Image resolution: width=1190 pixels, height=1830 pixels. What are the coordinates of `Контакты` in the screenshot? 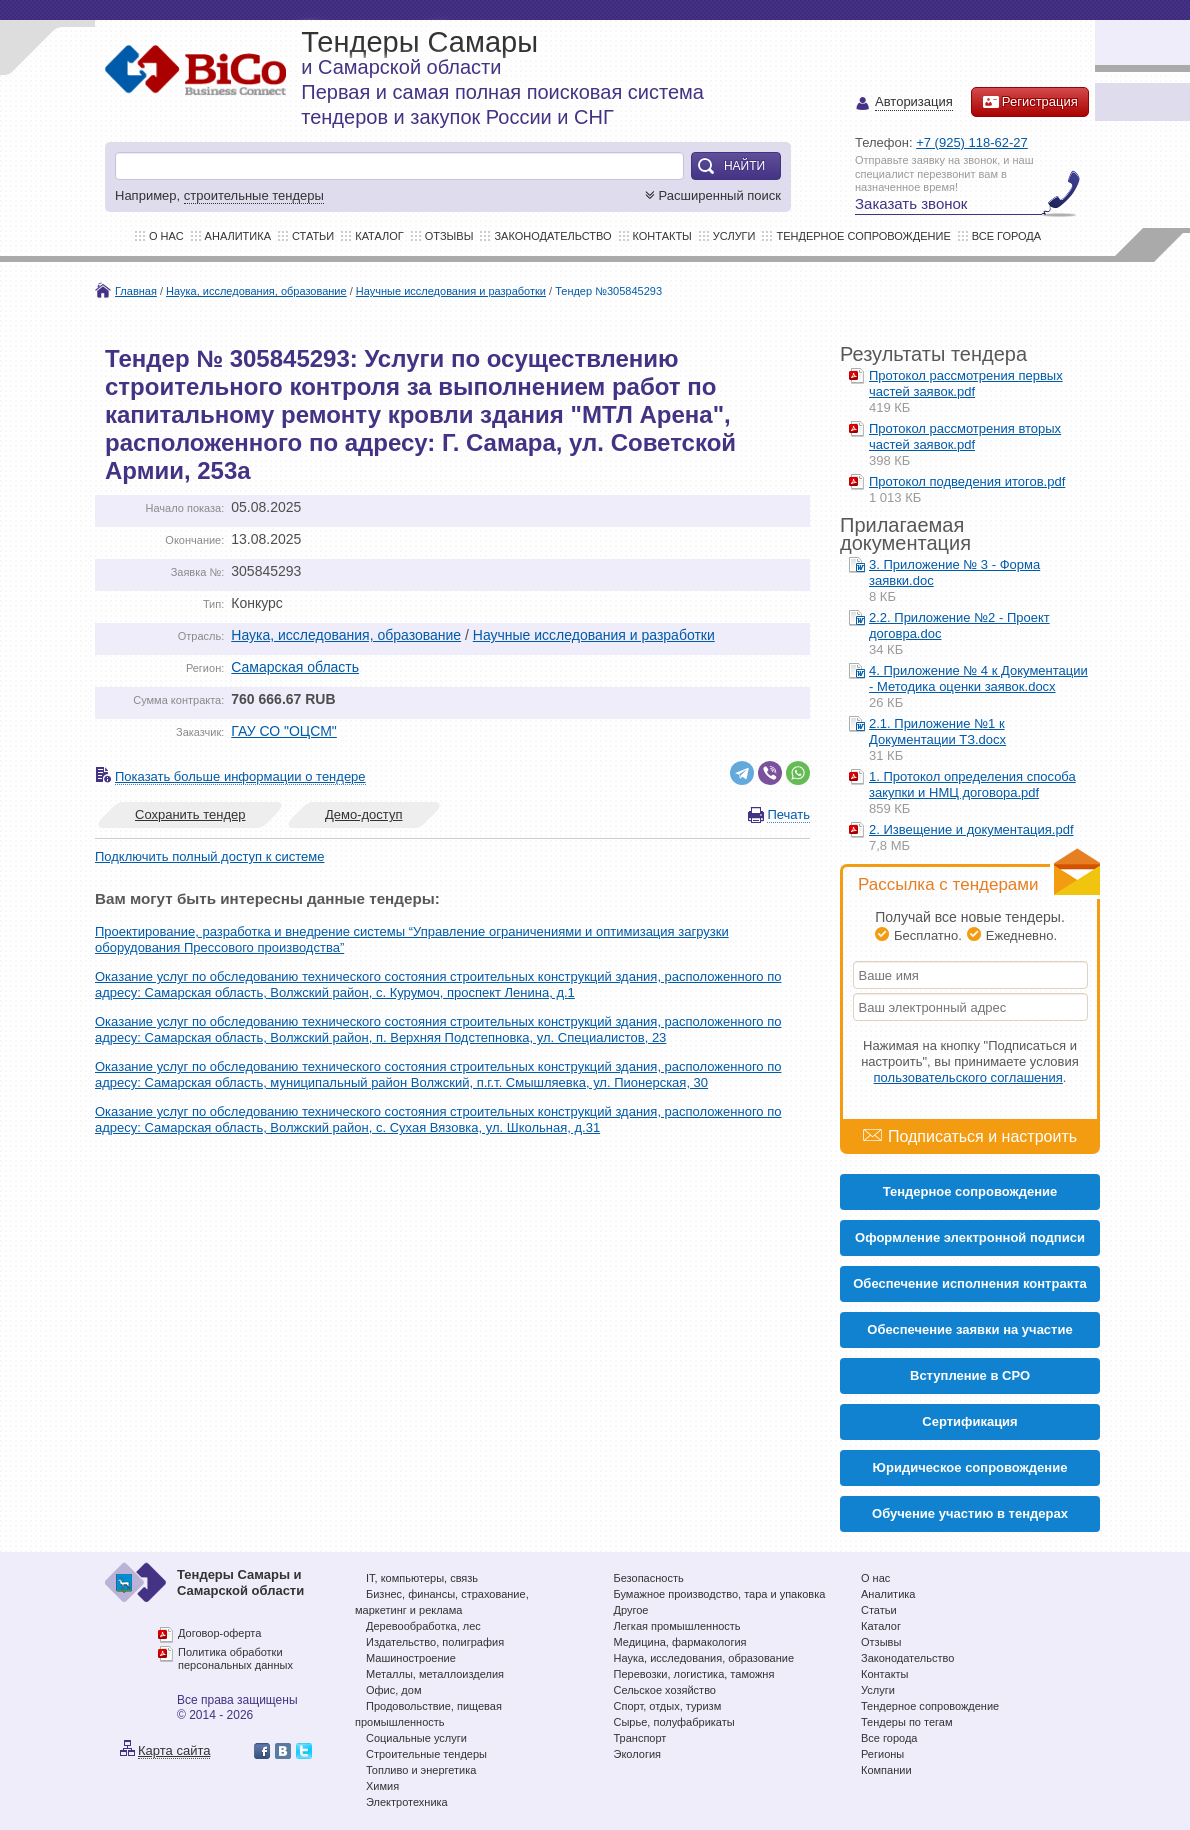 It's located at (662, 236).